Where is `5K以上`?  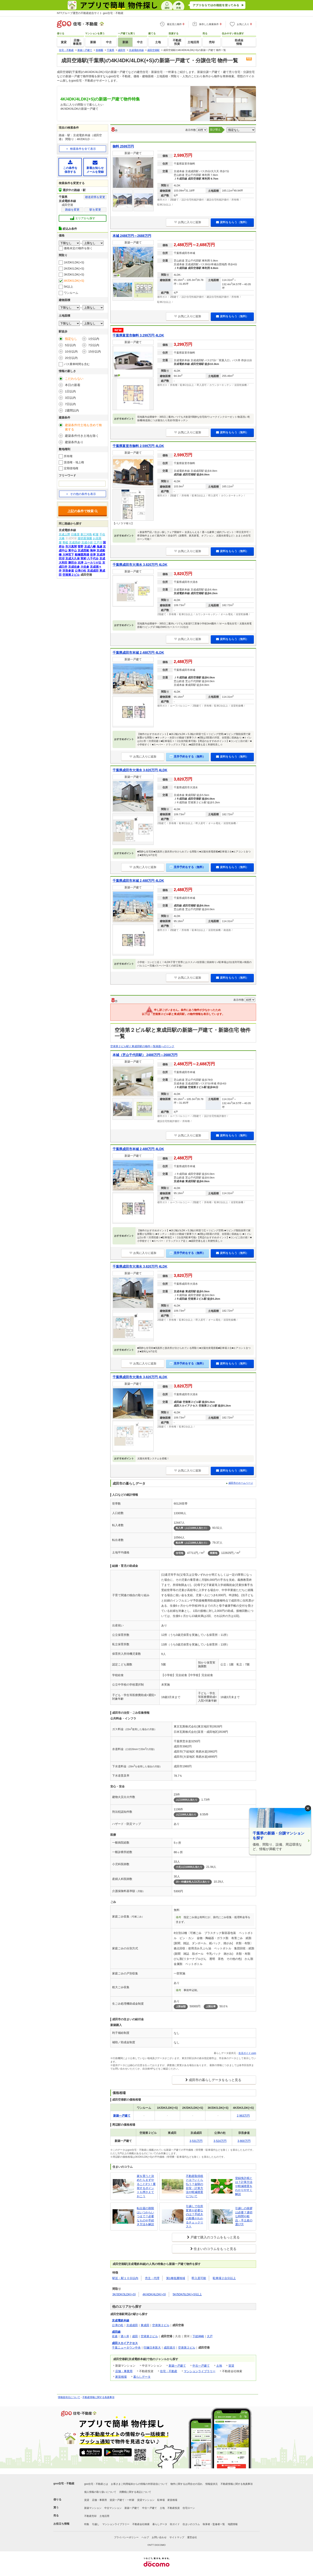 5K以上 is located at coordinates (68, 286).